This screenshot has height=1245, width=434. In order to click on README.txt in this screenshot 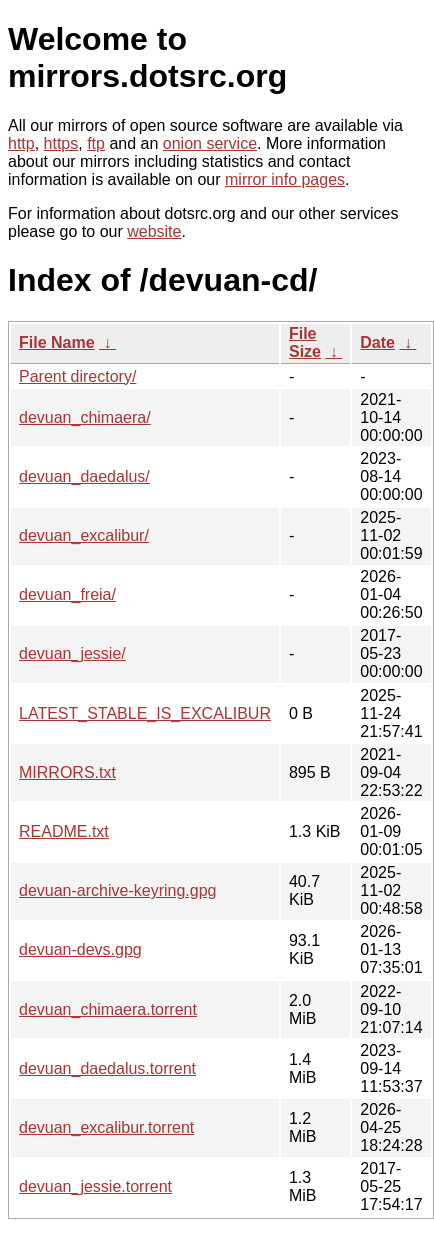, I will do `click(64, 831)`.